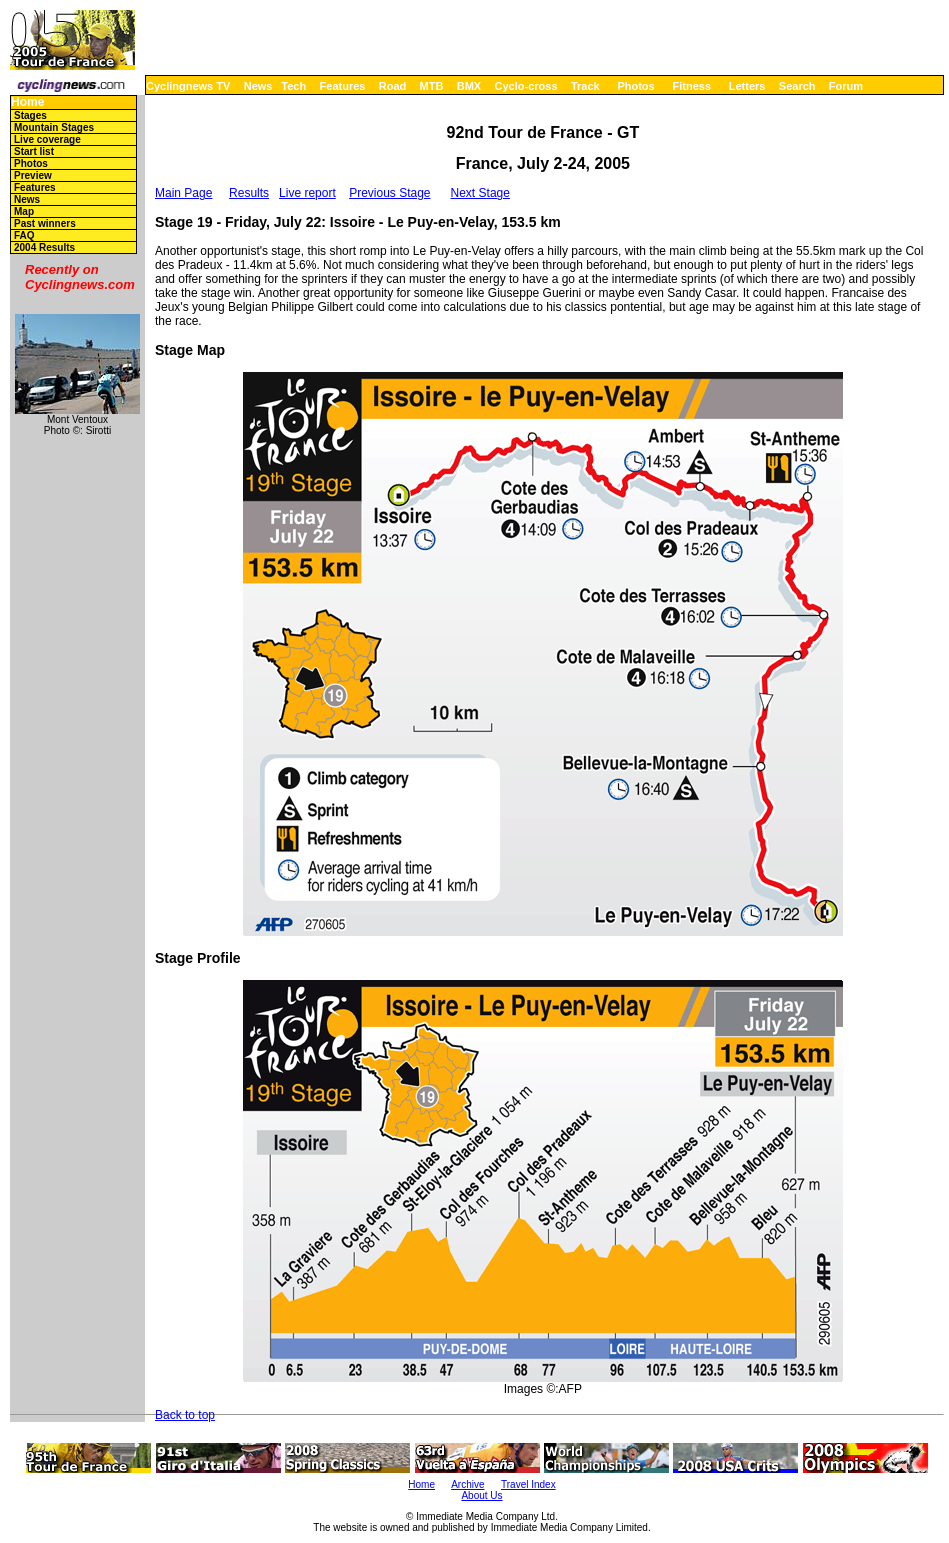 The image size is (949, 1543). I want to click on Live report, so click(307, 193).